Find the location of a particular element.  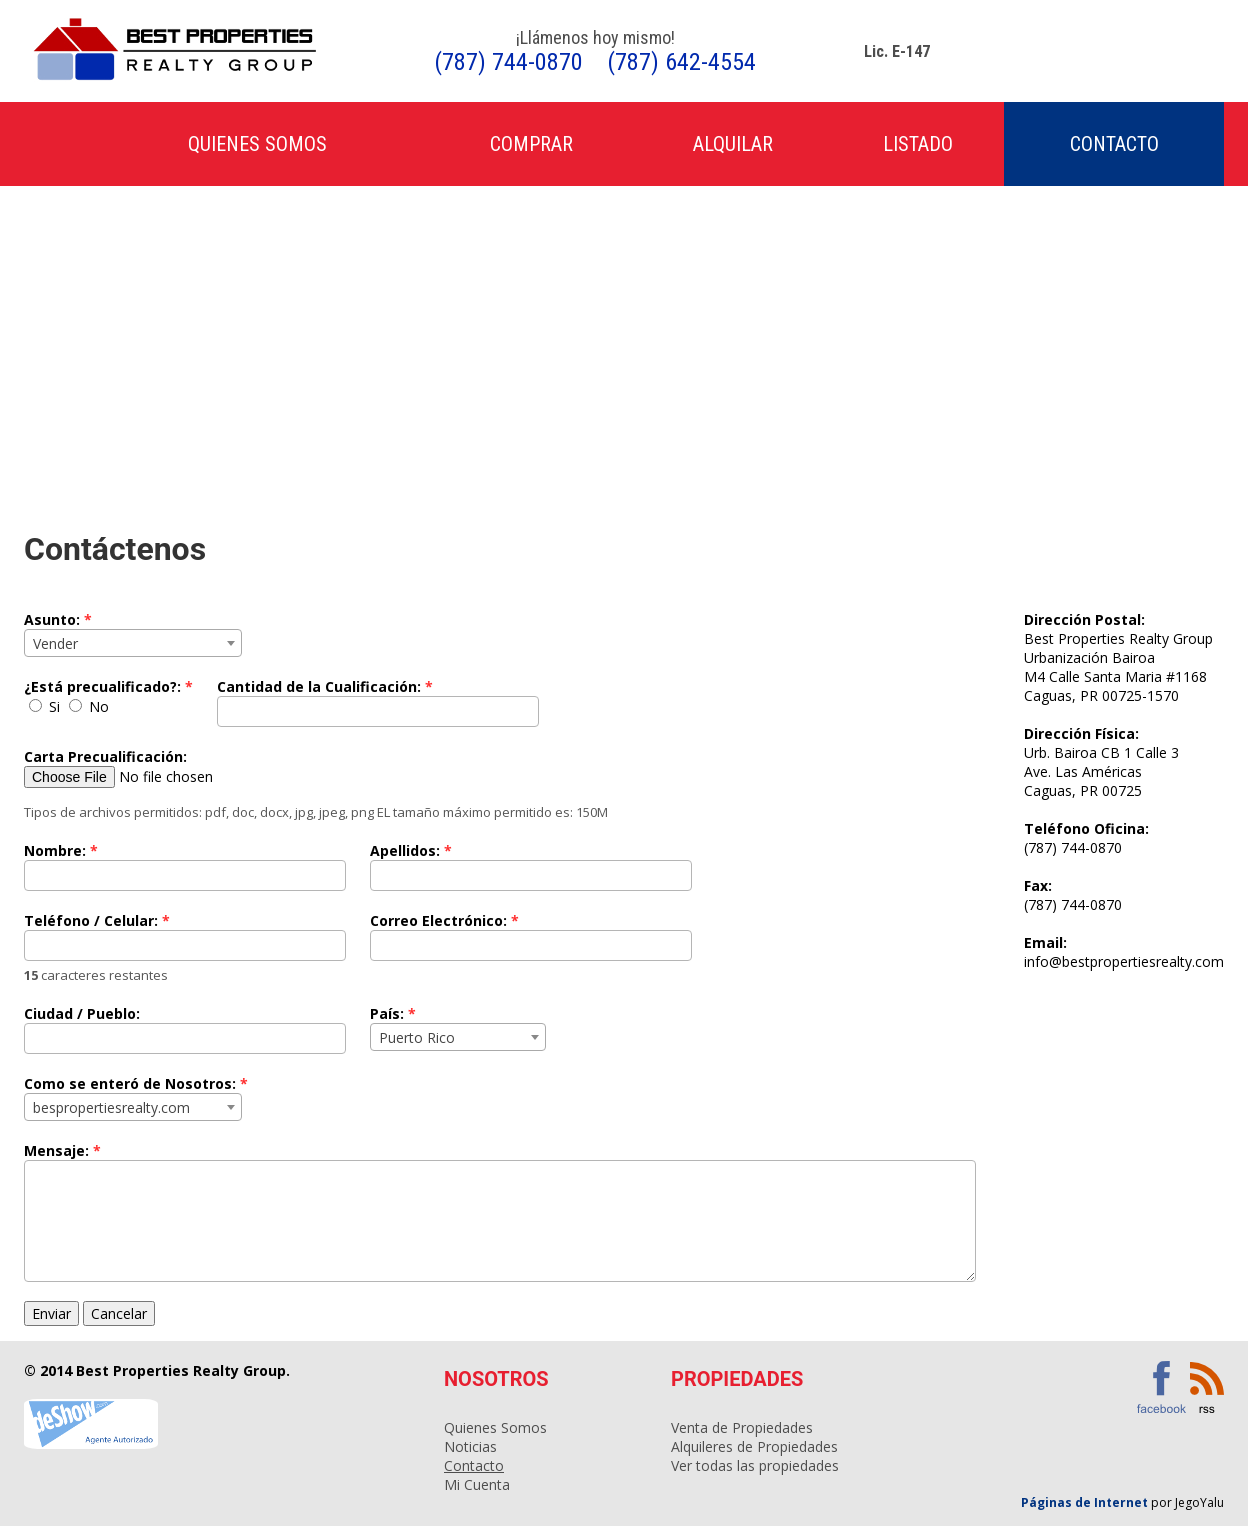

Inicio is located at coordinates (54, 144).